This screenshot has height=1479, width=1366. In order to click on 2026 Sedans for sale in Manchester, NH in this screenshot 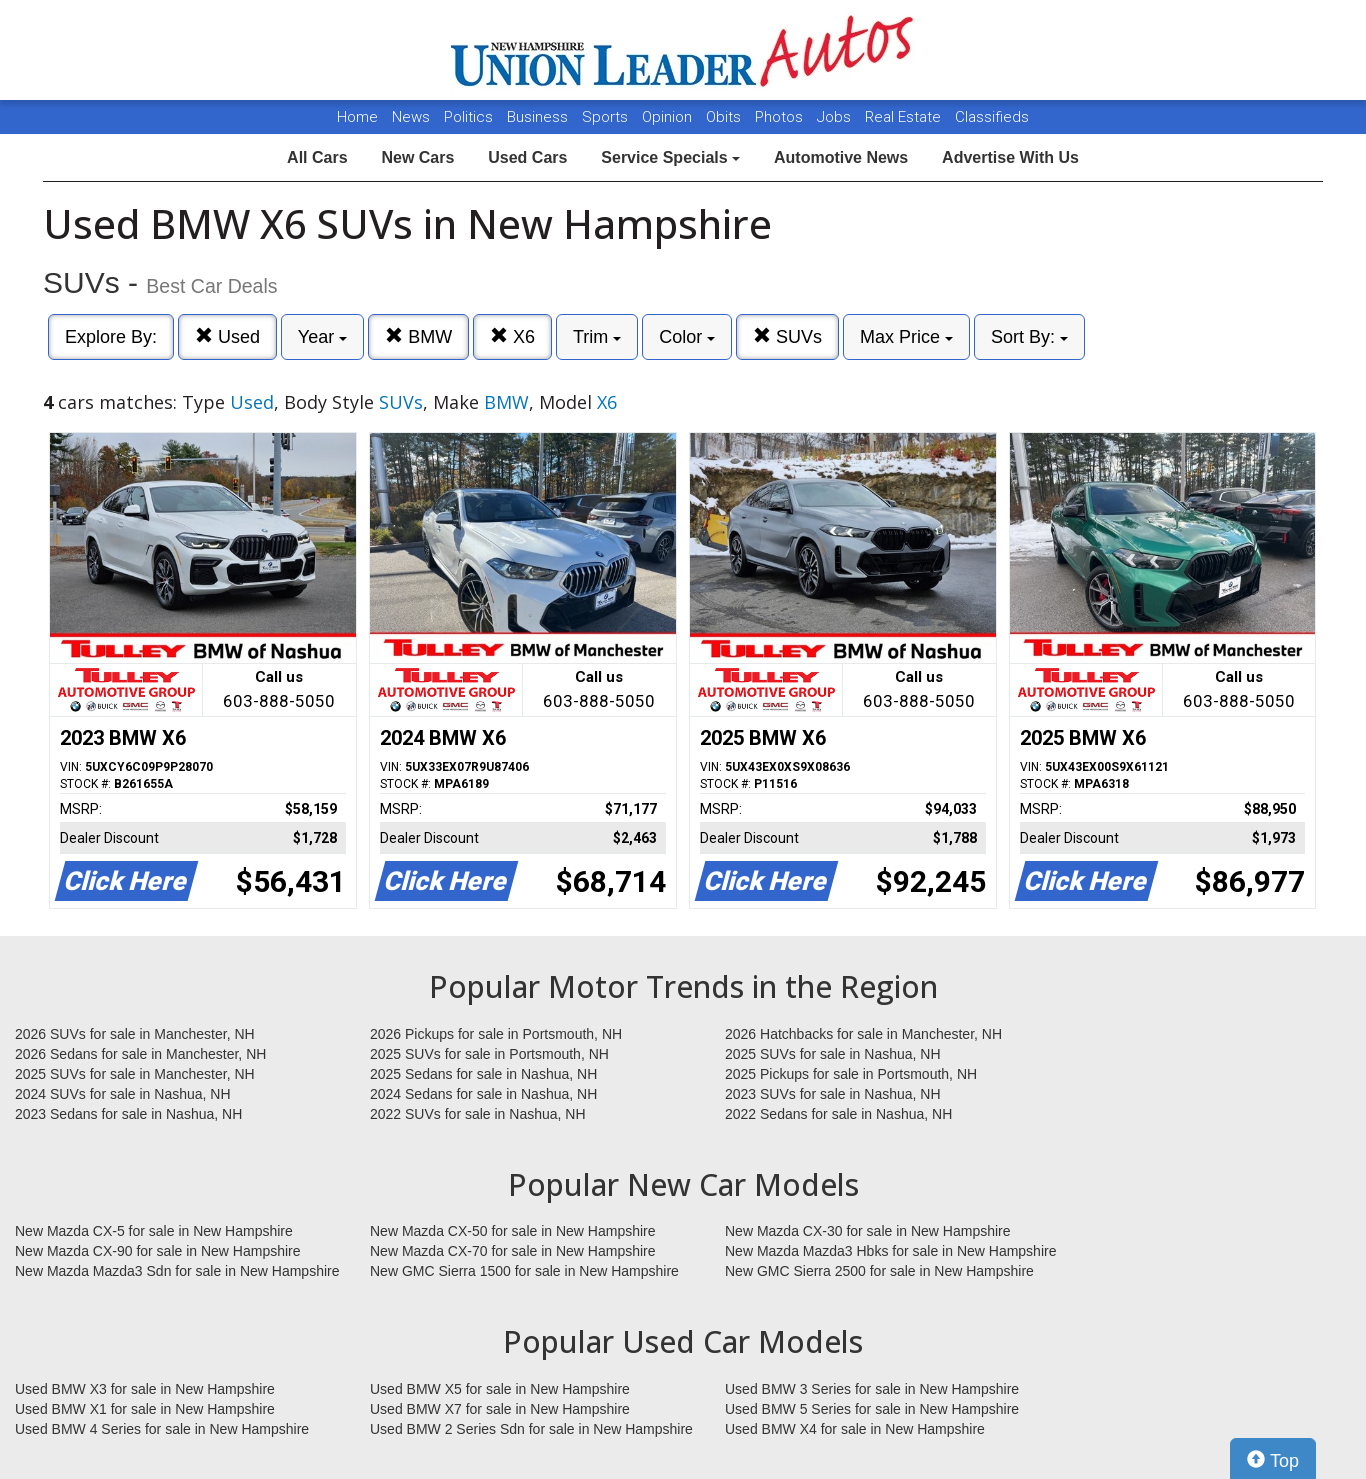, I will do `click(140, 1054)`.